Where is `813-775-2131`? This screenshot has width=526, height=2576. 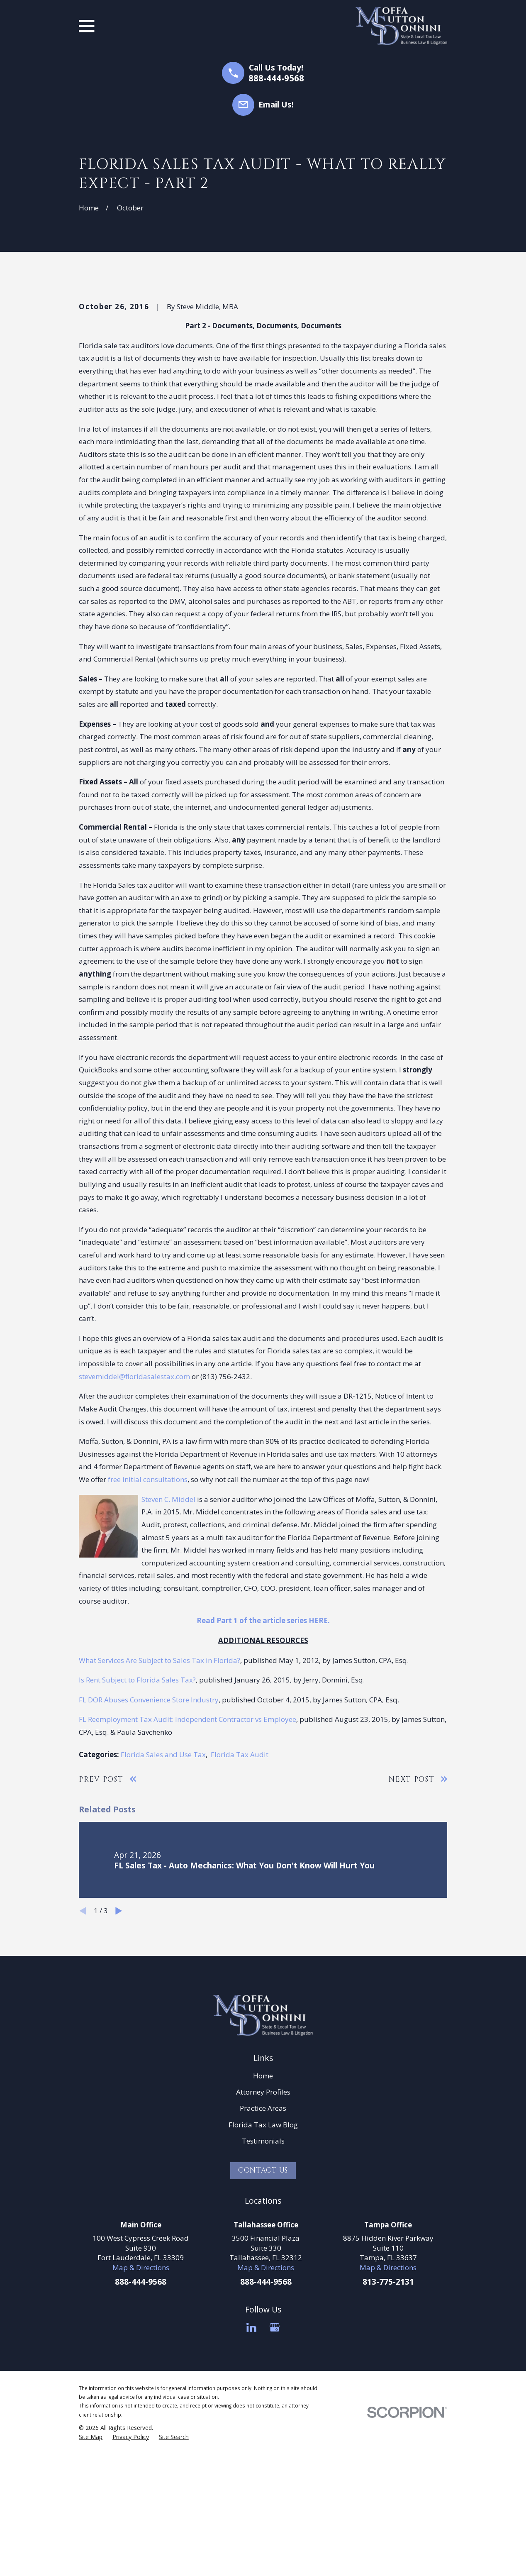 813-775-2131 is located at coordinates (388, 2422).